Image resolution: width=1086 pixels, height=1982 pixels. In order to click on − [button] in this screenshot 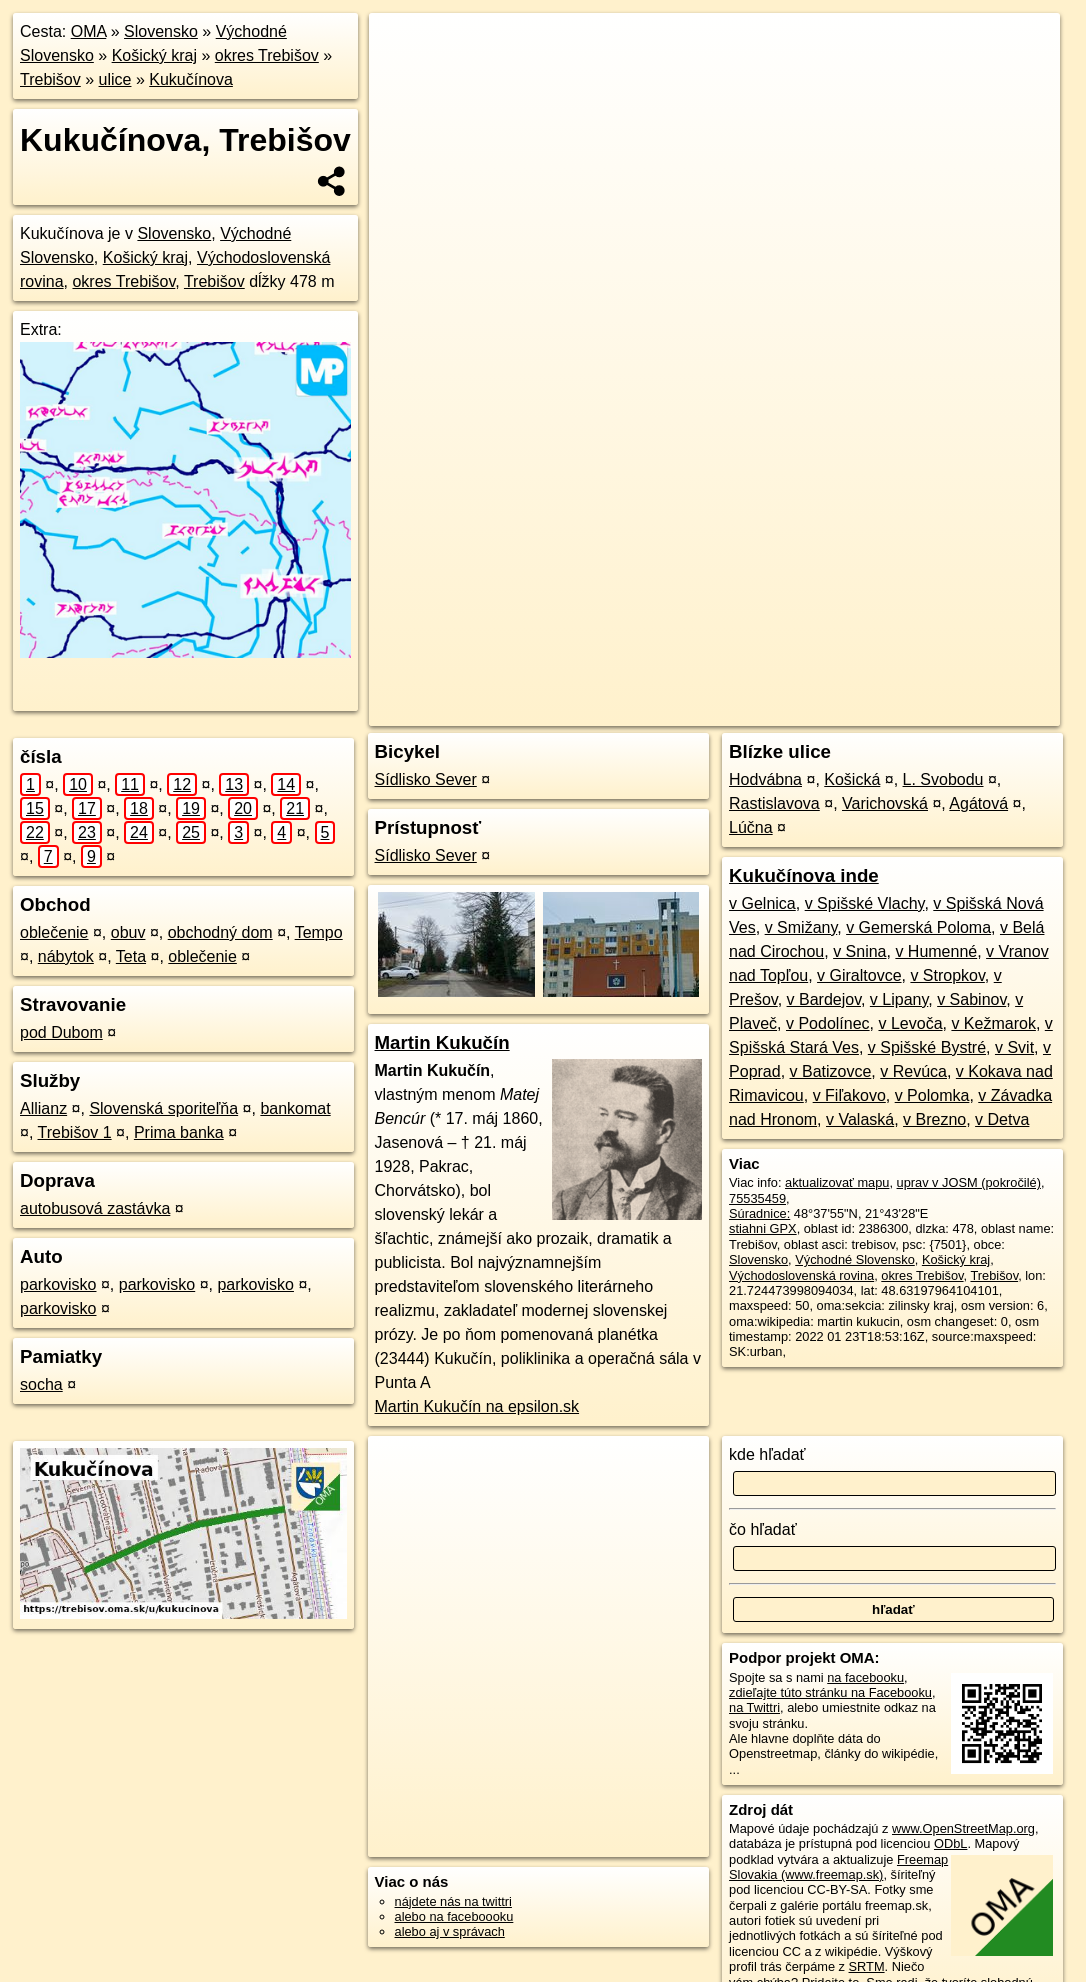, I will do `click(403, 78)`.